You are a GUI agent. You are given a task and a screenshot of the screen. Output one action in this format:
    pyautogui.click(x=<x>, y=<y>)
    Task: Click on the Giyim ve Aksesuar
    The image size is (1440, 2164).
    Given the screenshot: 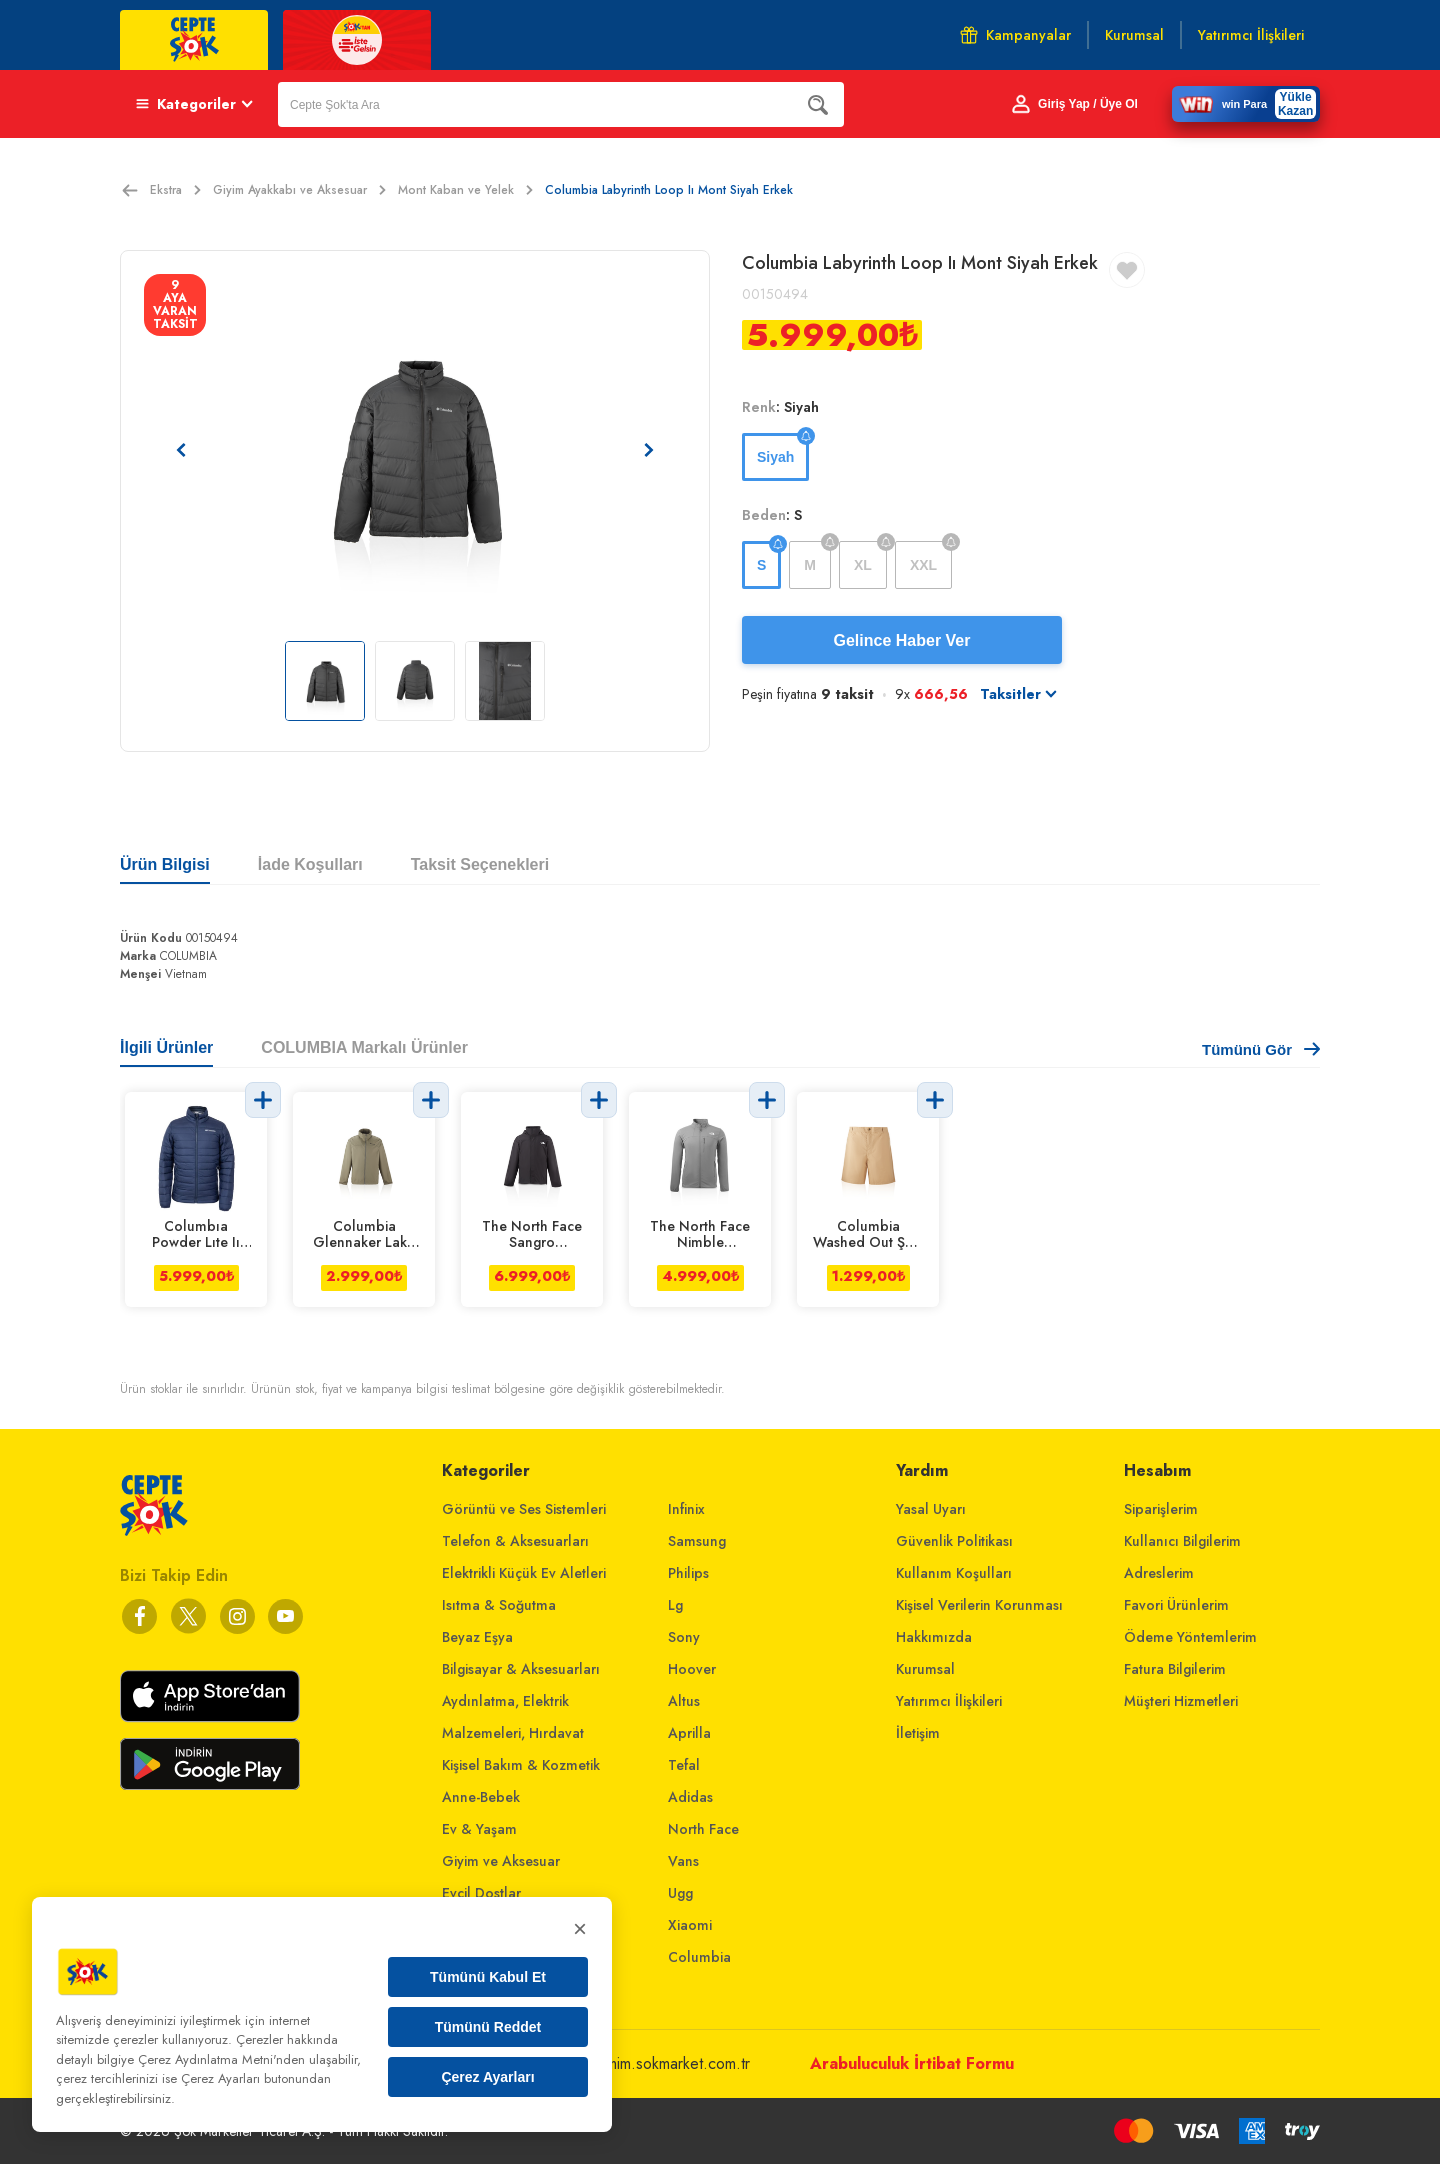 What is the action you would take?
    pyautogui.click(x=501, y=1861)
    